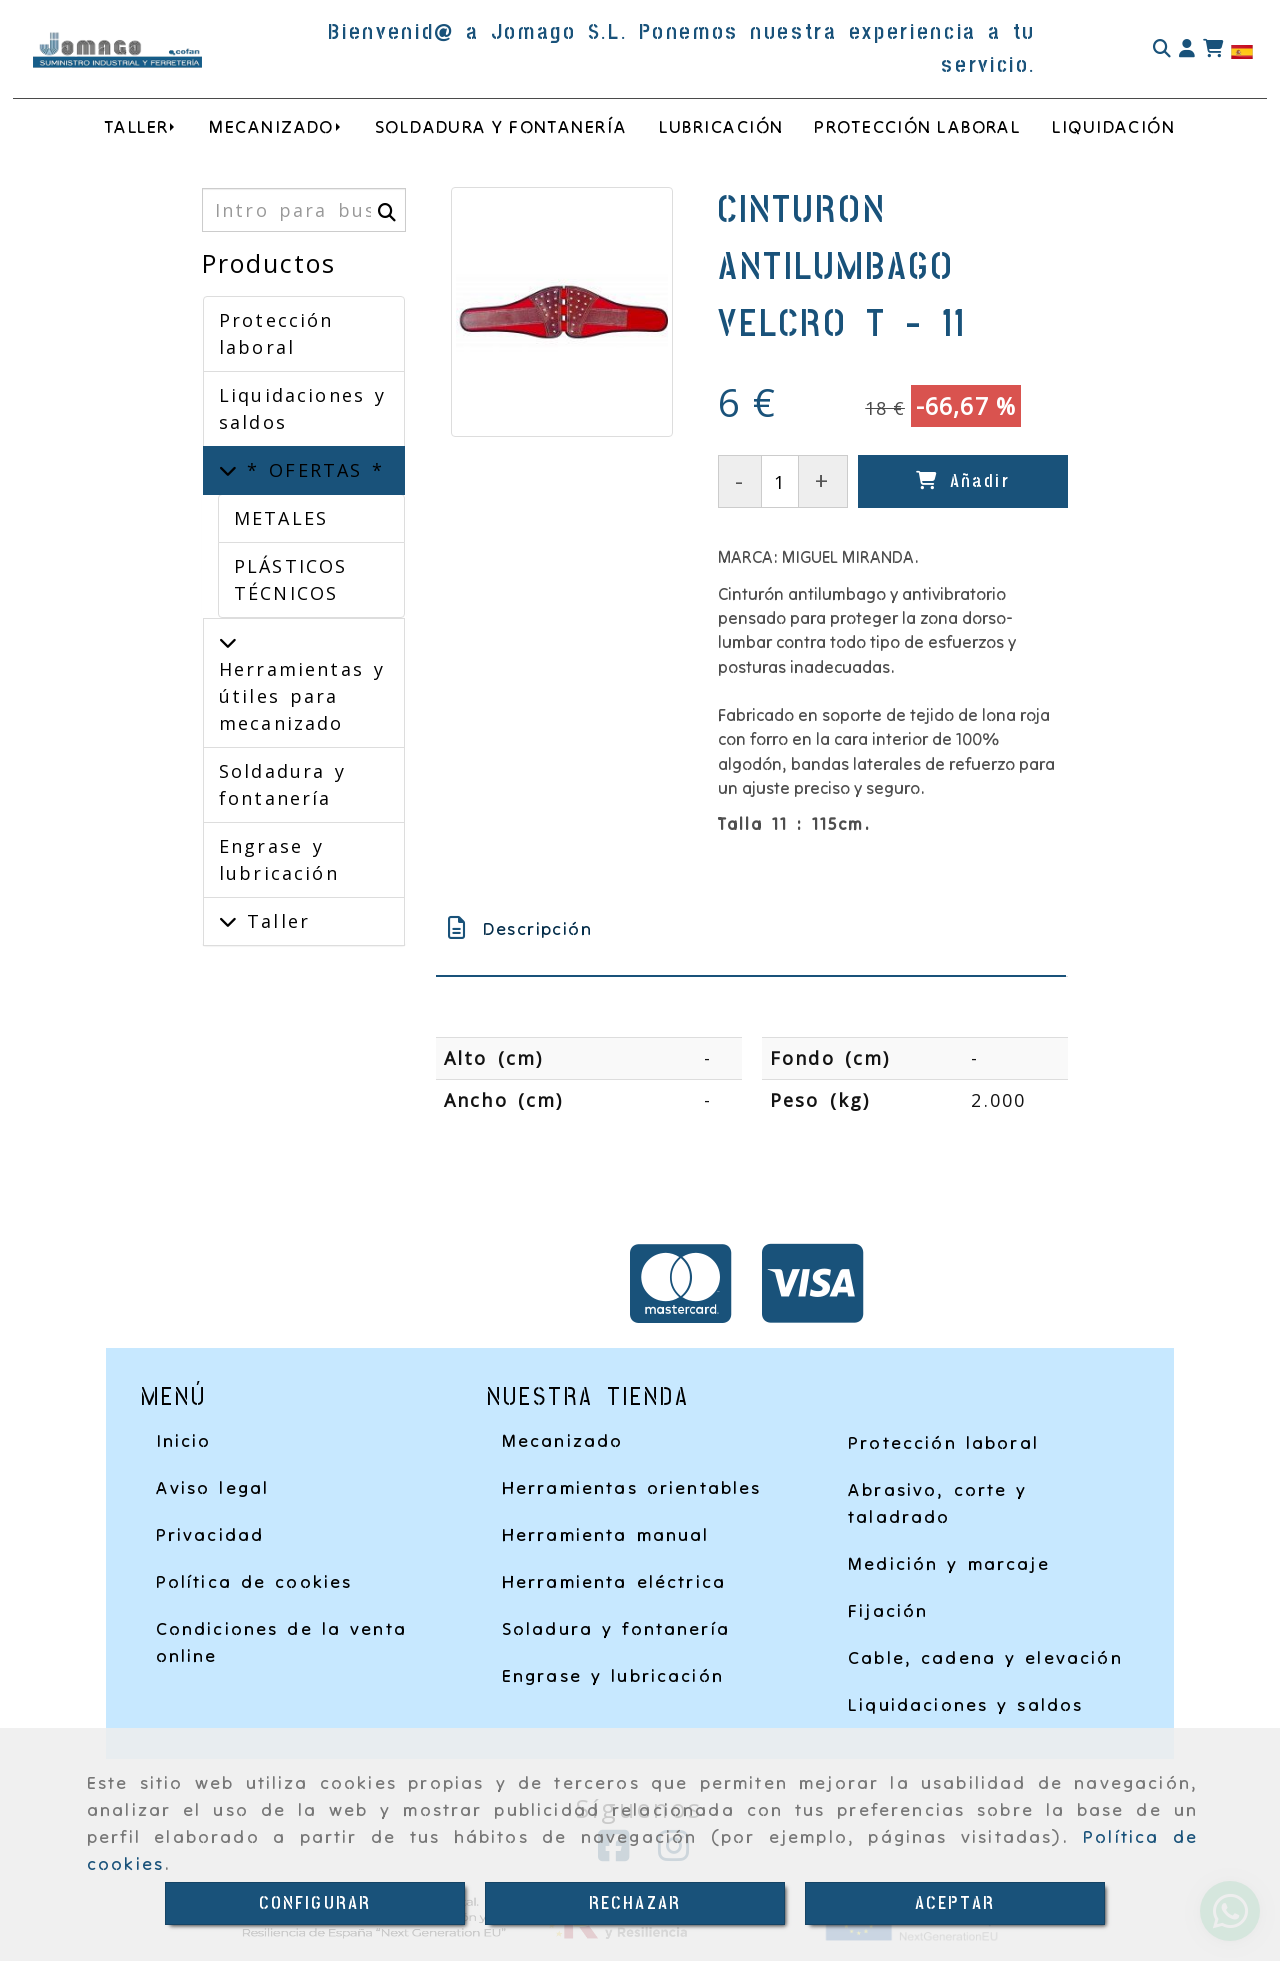  What do you see at coordinates (228, 921) in the screenshot?
I see `[Taller]` at bounding box center [228, 921].